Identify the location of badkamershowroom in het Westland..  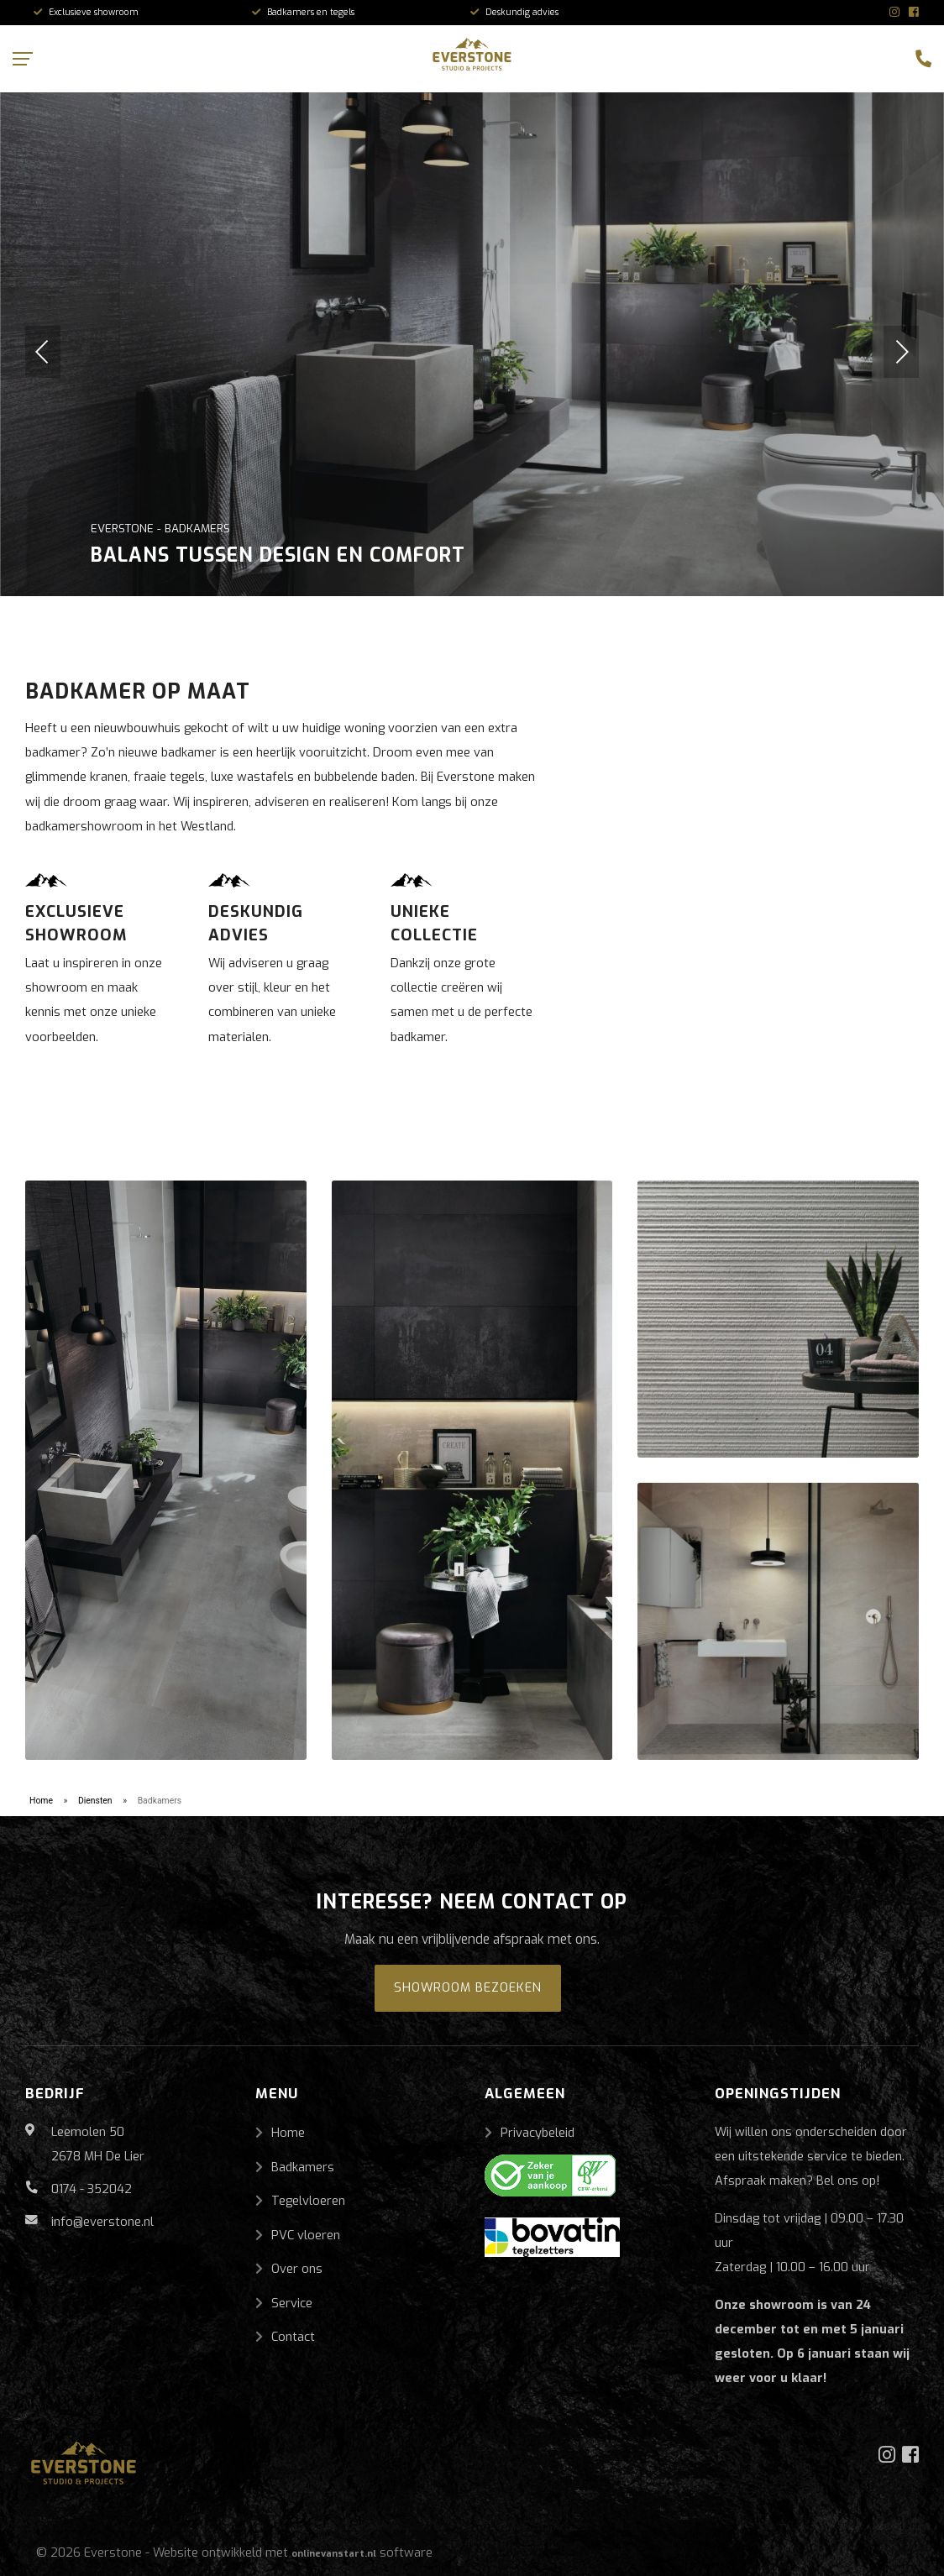
(130, 826).